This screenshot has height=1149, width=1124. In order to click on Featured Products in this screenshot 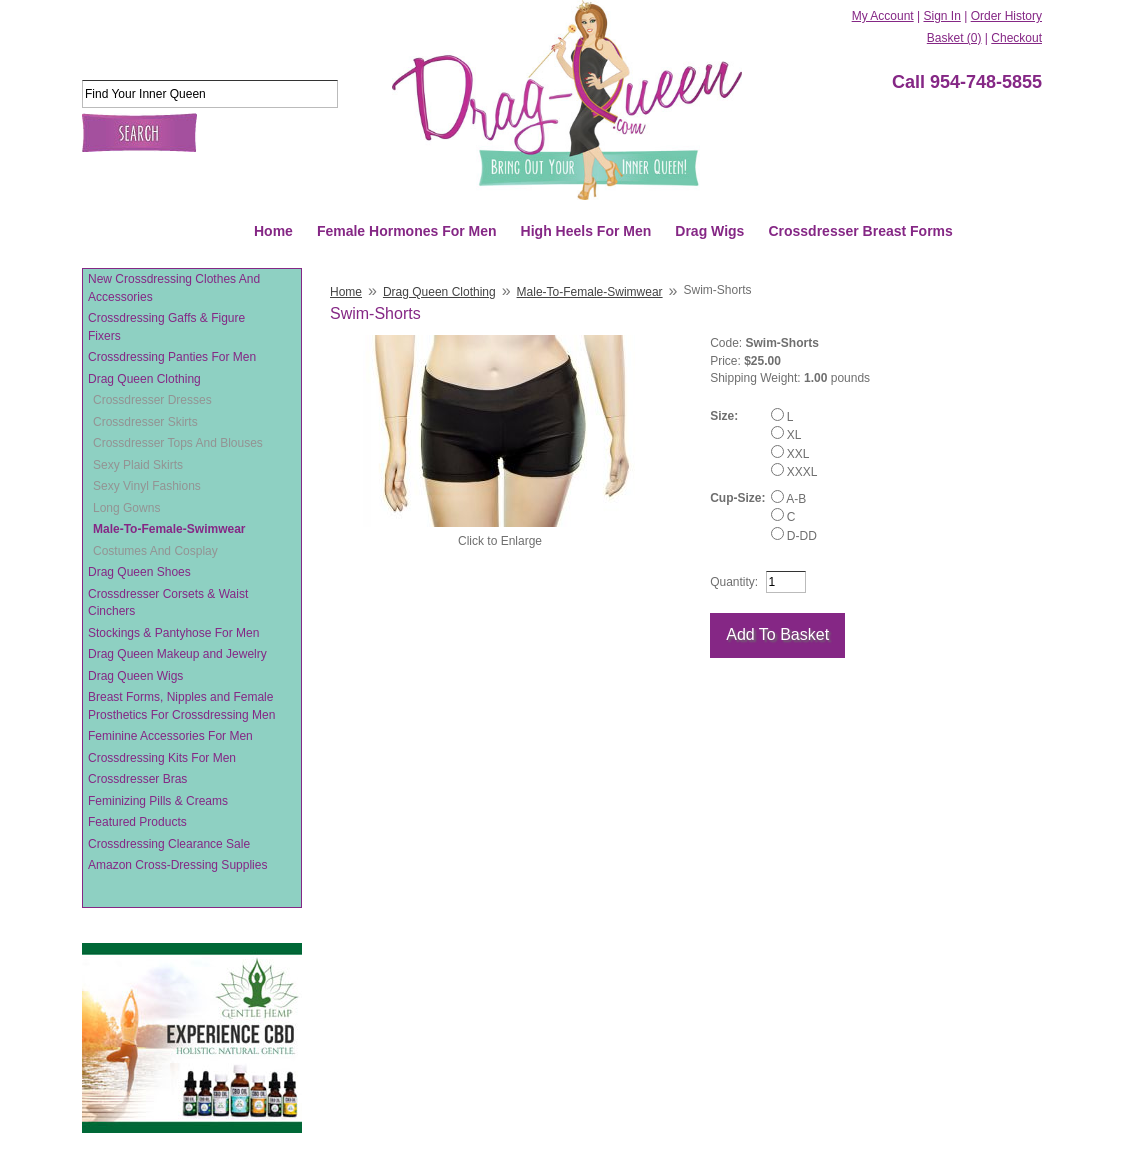, I will do `click(137, 822)`.